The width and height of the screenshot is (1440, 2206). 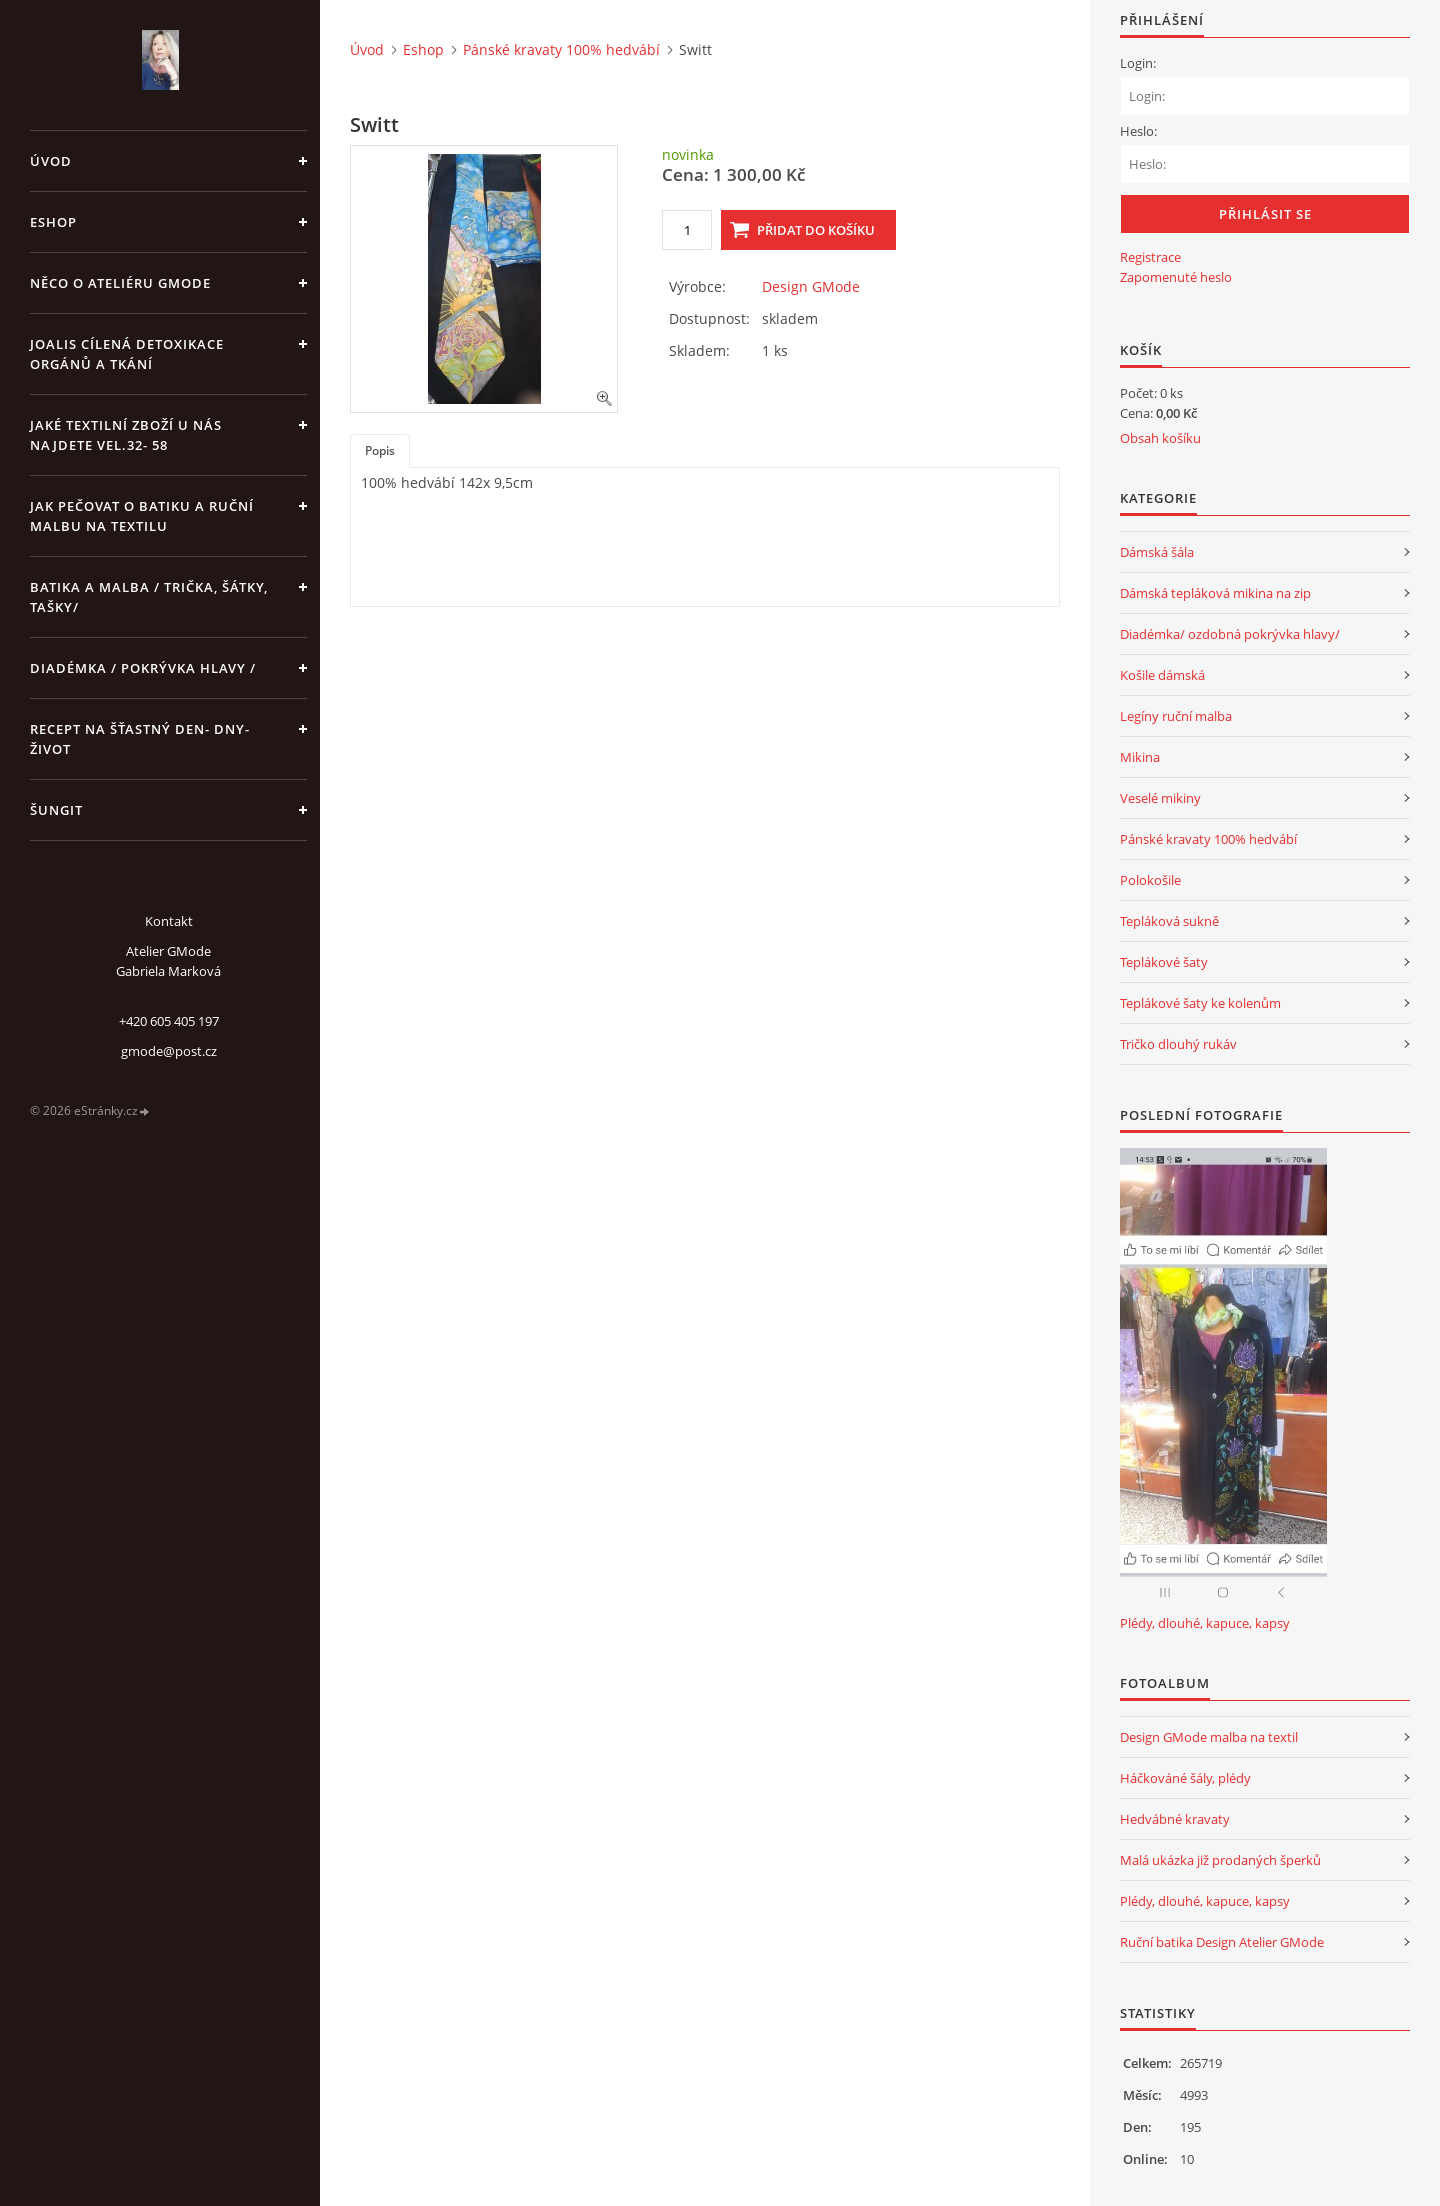 I want to click on JAKÉ TEXTILNÍ ZBOŽÍ U NÁS NAJDETE vel.32- 58, so click(x=126, y=435).